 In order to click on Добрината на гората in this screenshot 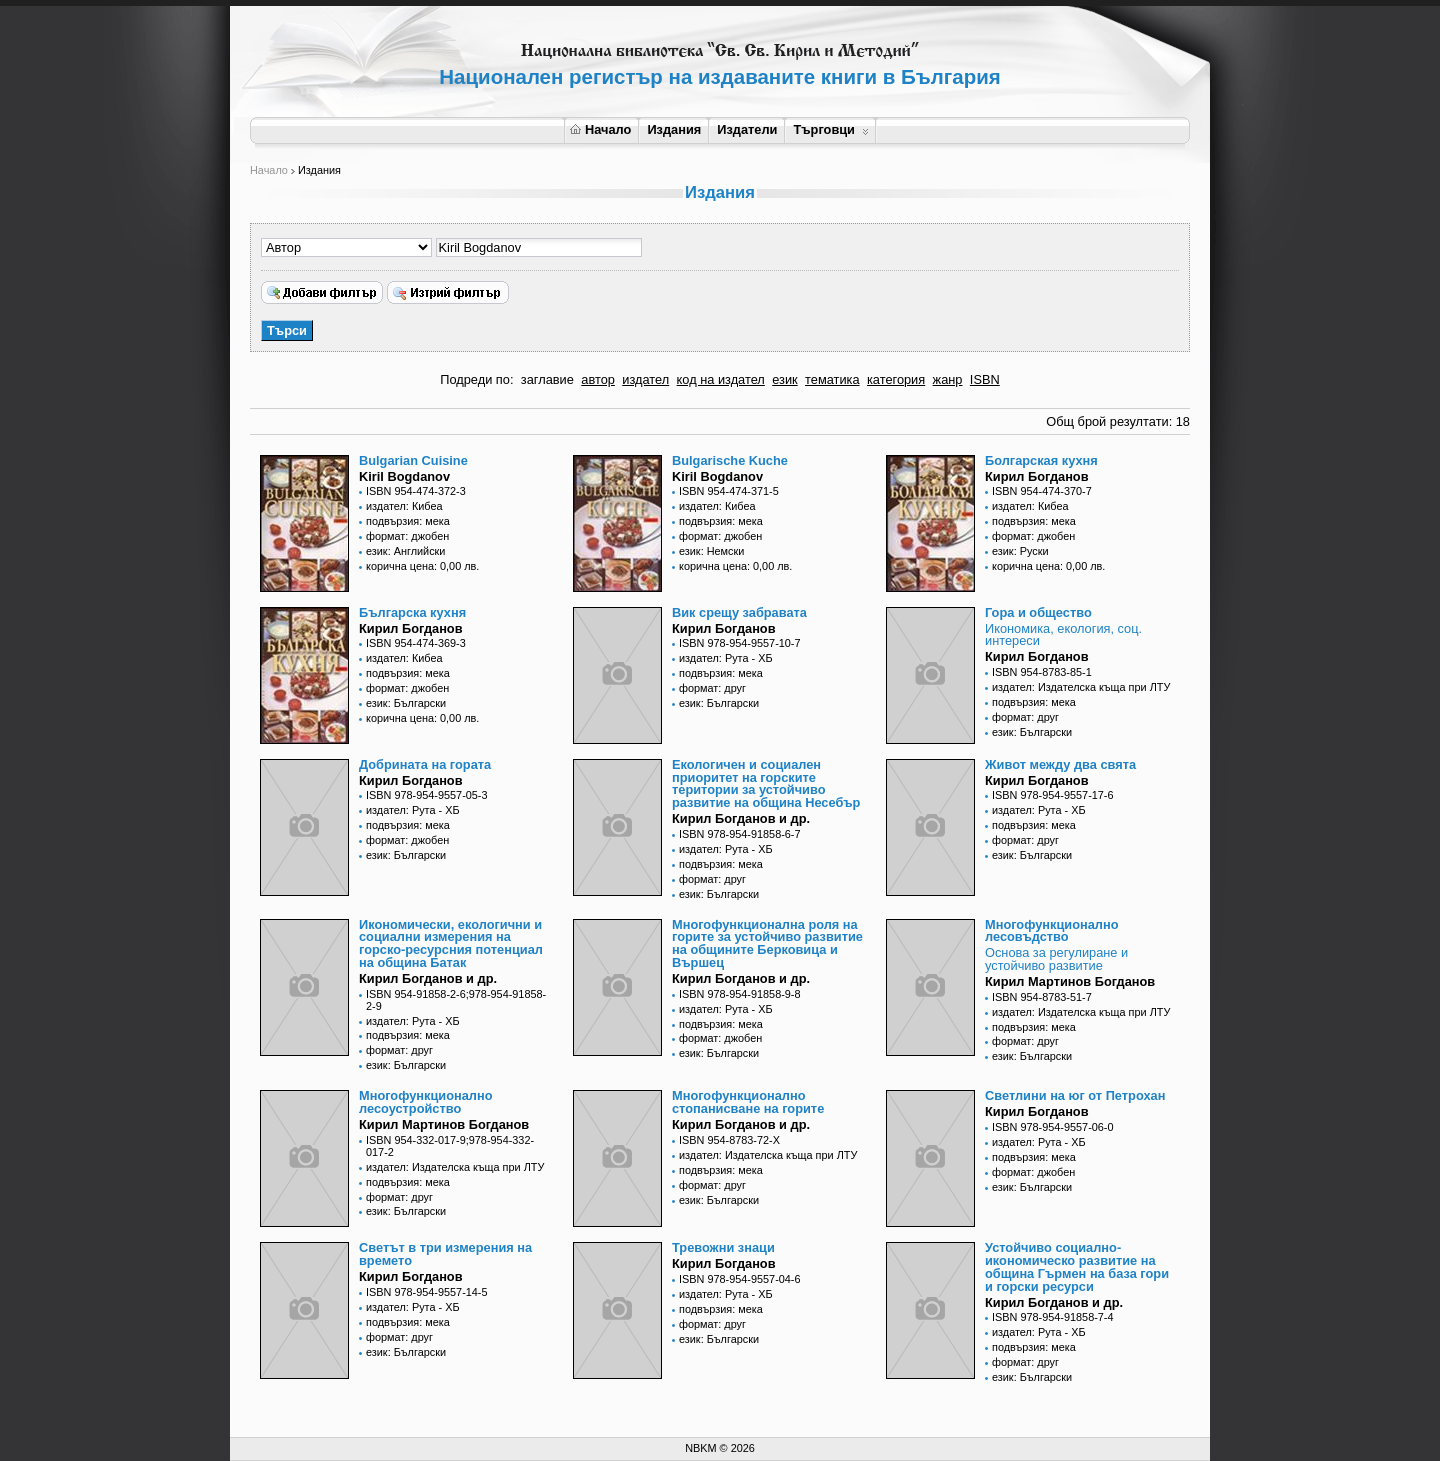, I will do `click(425, 764)`.